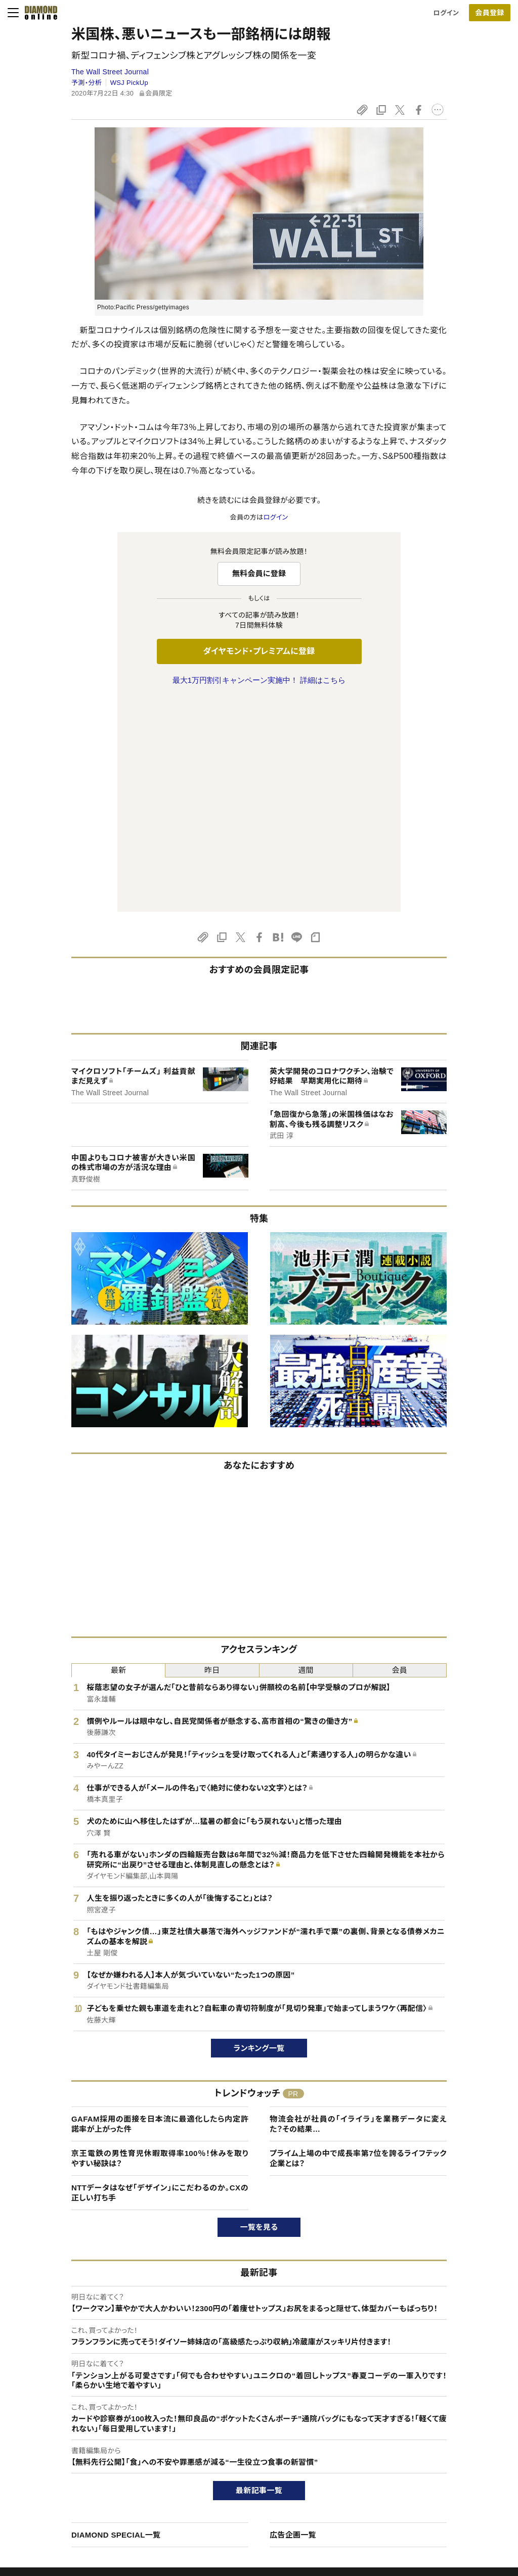 Image resolution: width=518 pixels, height=2576 pixels. What do you see at coordinates (212, 1458) in the screenshot?
I see `昨日` at bounding box center [212, 1458].